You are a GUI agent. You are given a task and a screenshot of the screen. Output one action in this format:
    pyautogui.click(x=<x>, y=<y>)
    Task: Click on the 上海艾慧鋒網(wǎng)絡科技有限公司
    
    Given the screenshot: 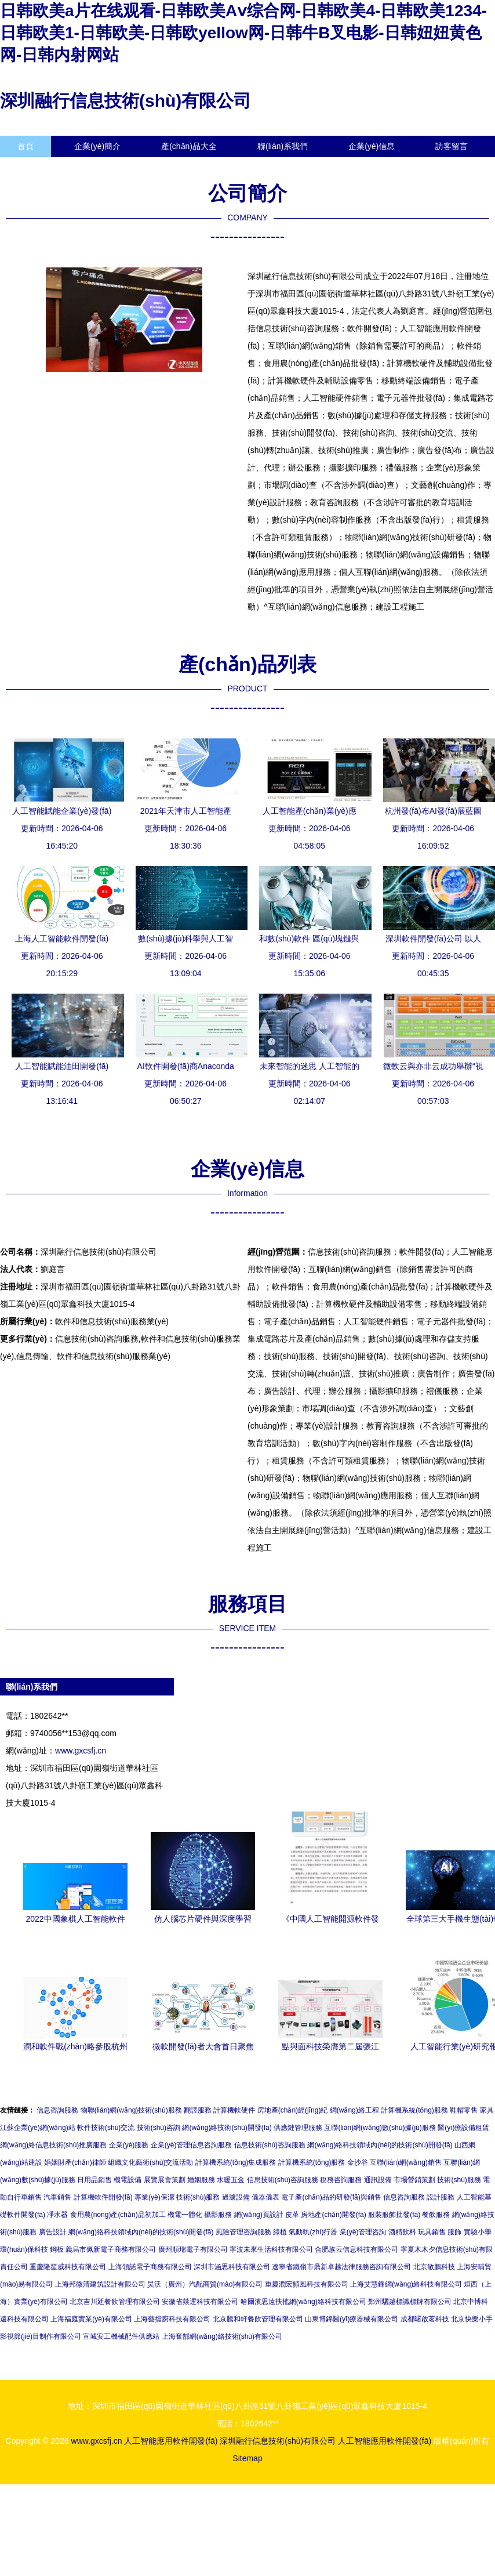 What is the action you would take?
    pyautogui.click(x=406, y=2284)
    